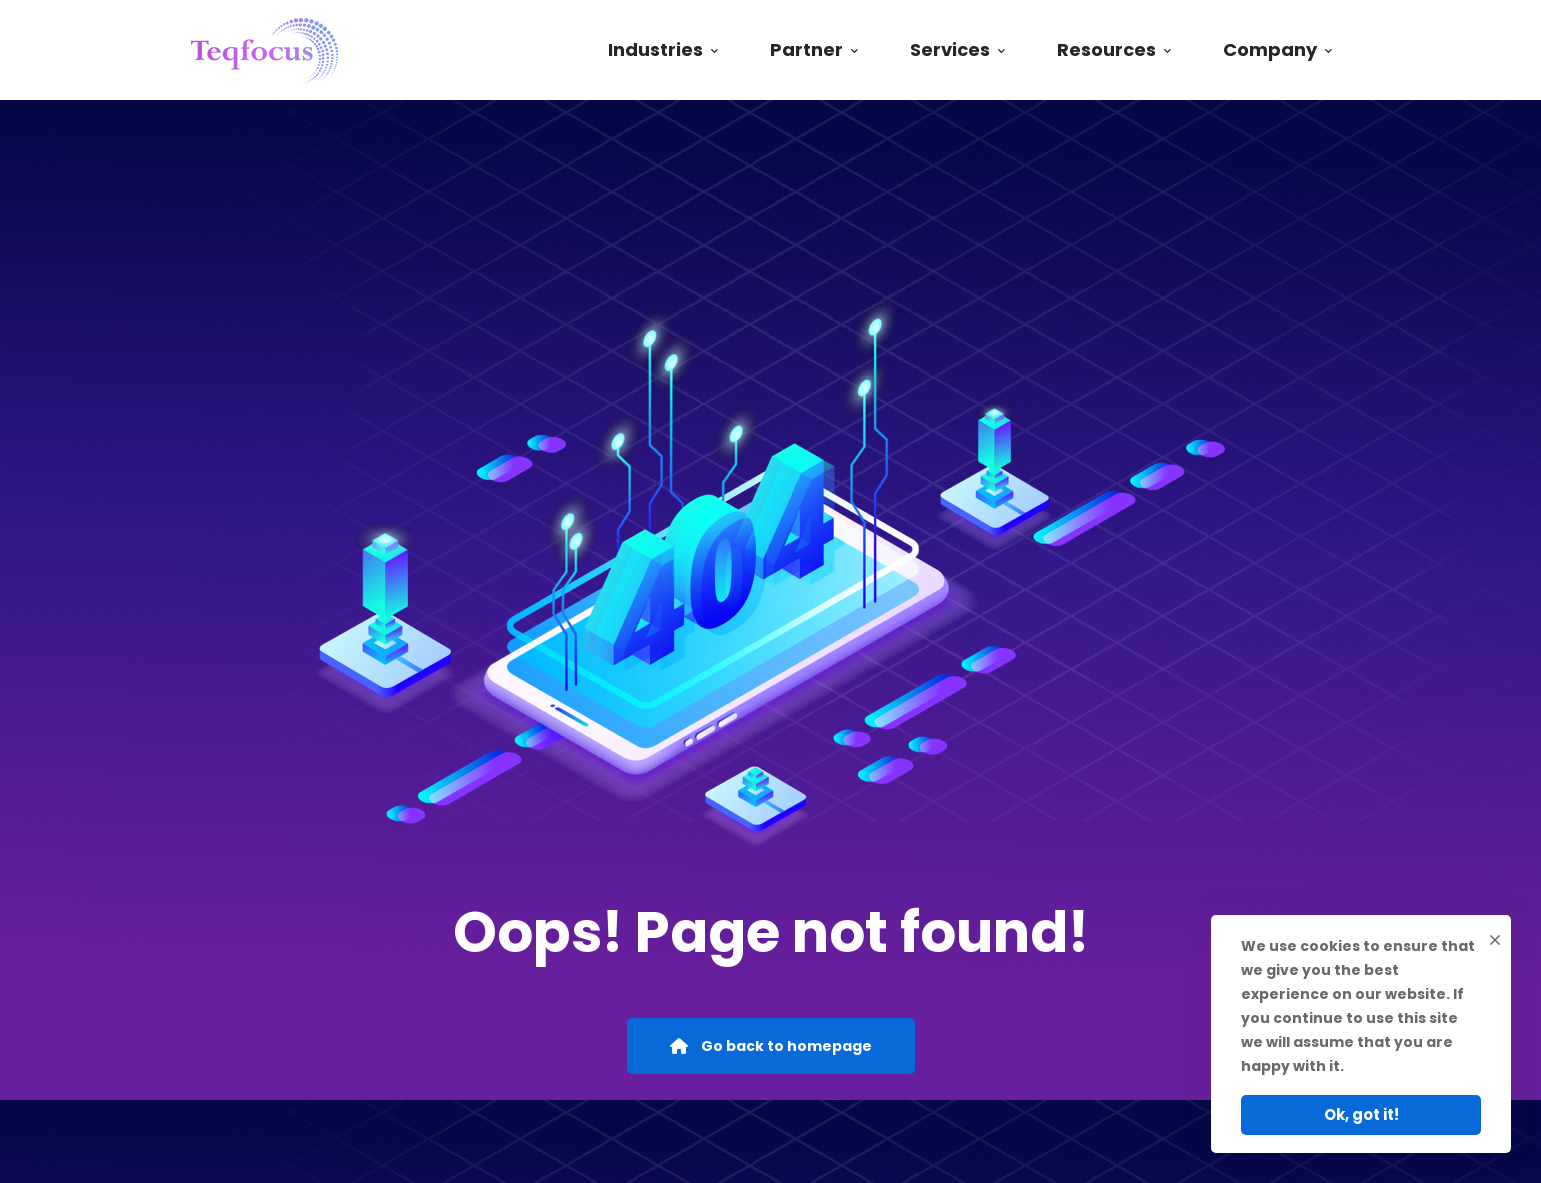  Describe the element at coordinates (1361, 1114) in the screenshot. I see `Ok, got it!` at that location.